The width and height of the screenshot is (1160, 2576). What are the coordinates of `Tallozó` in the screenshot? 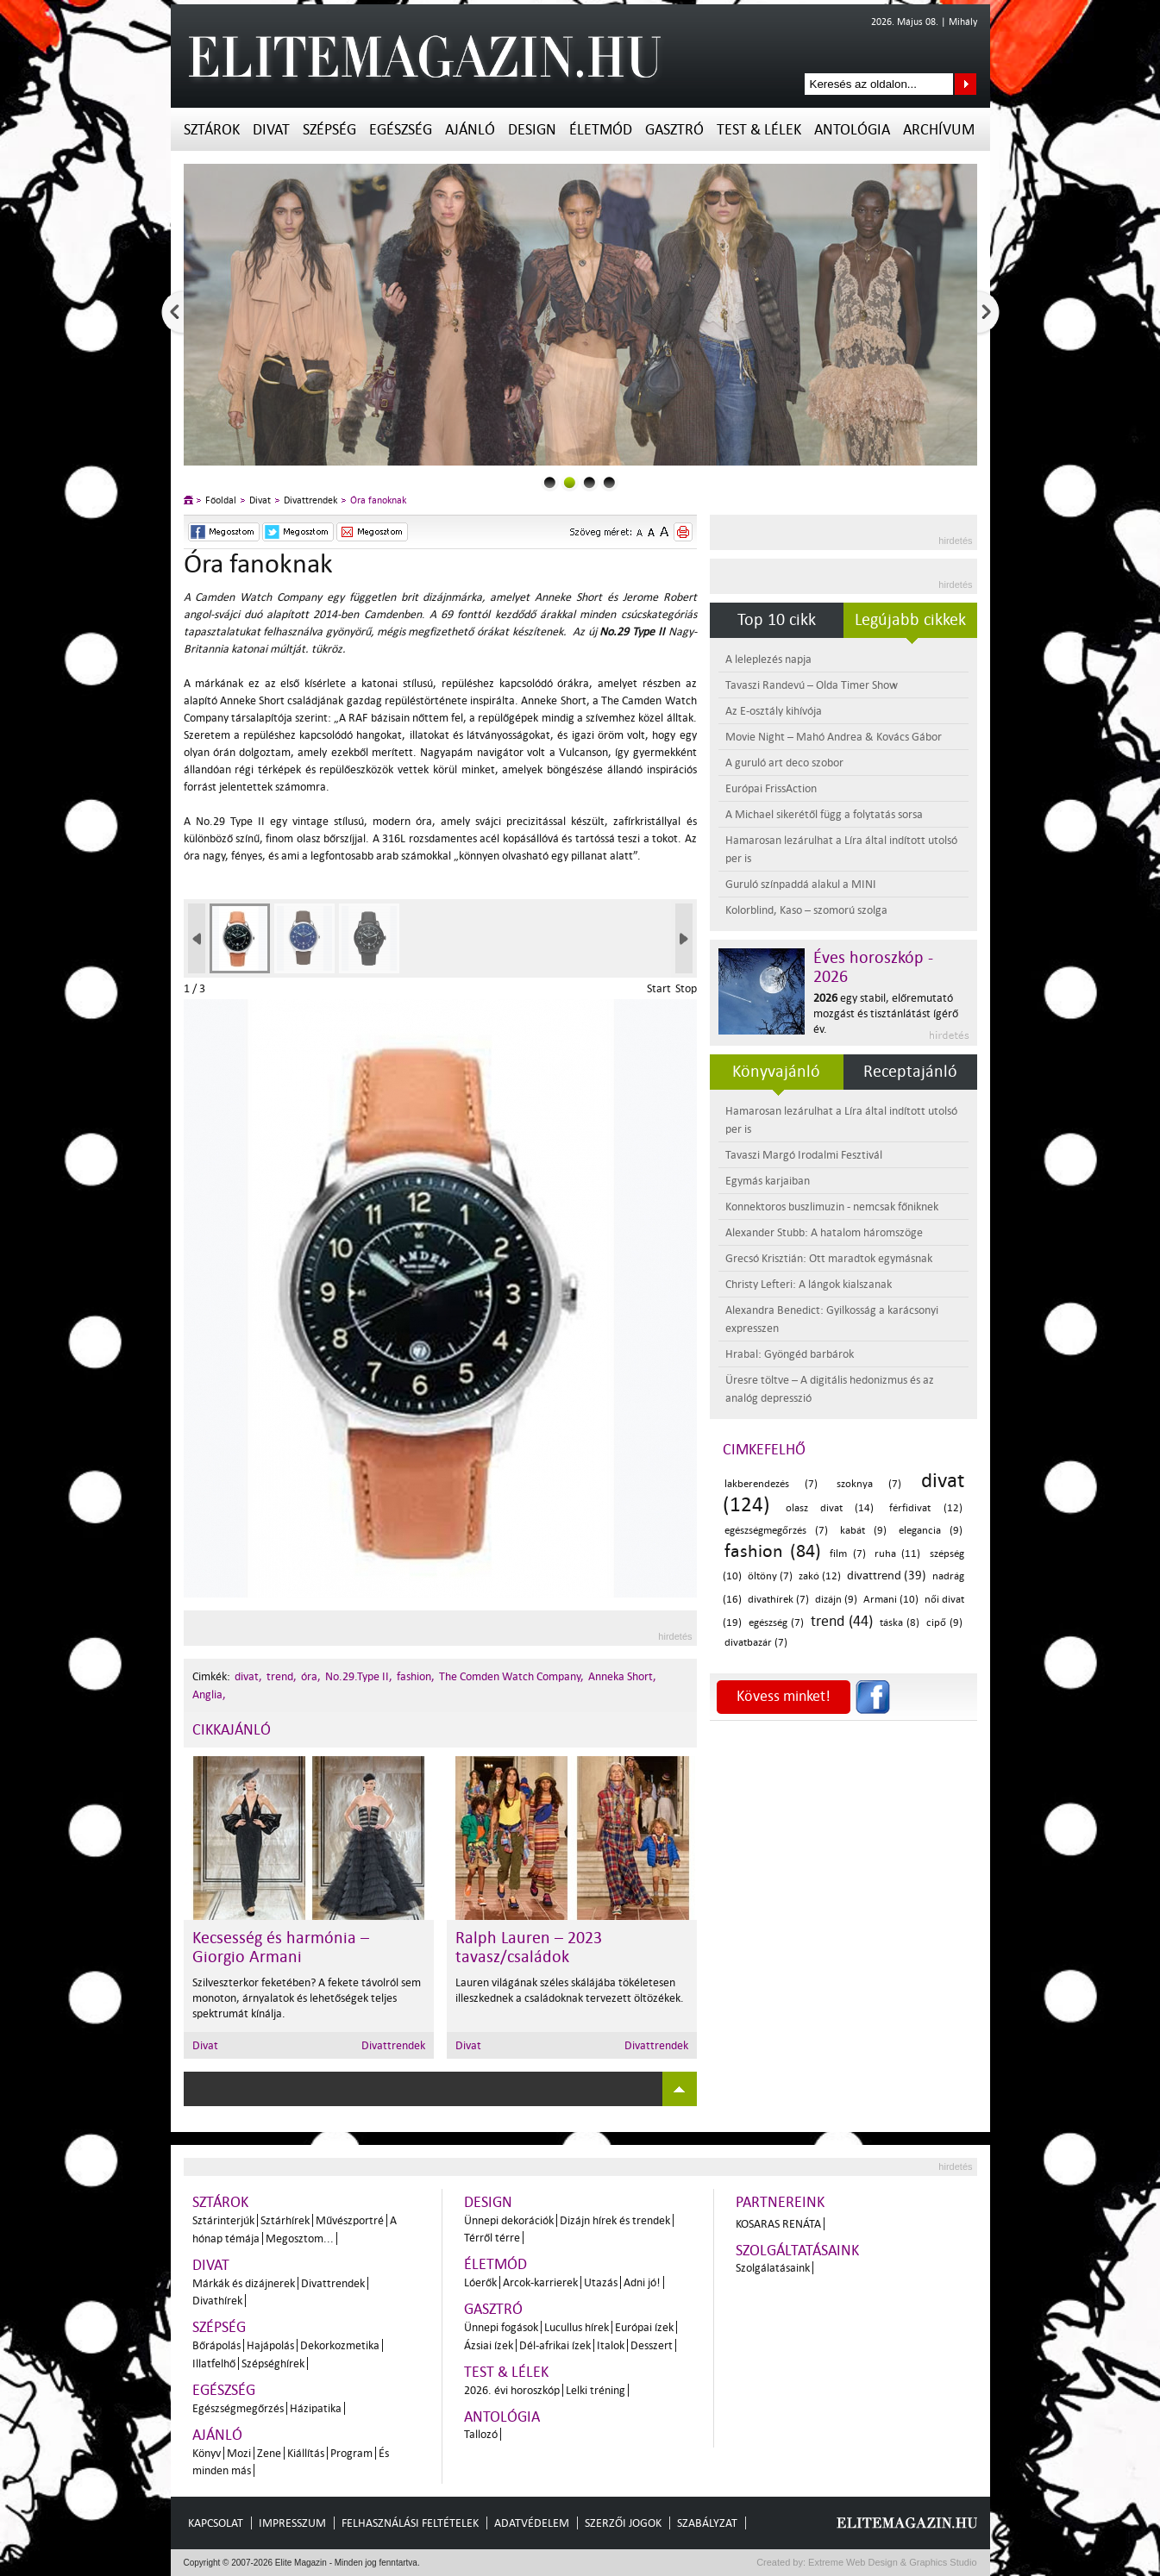 It's located at (481, 2434).